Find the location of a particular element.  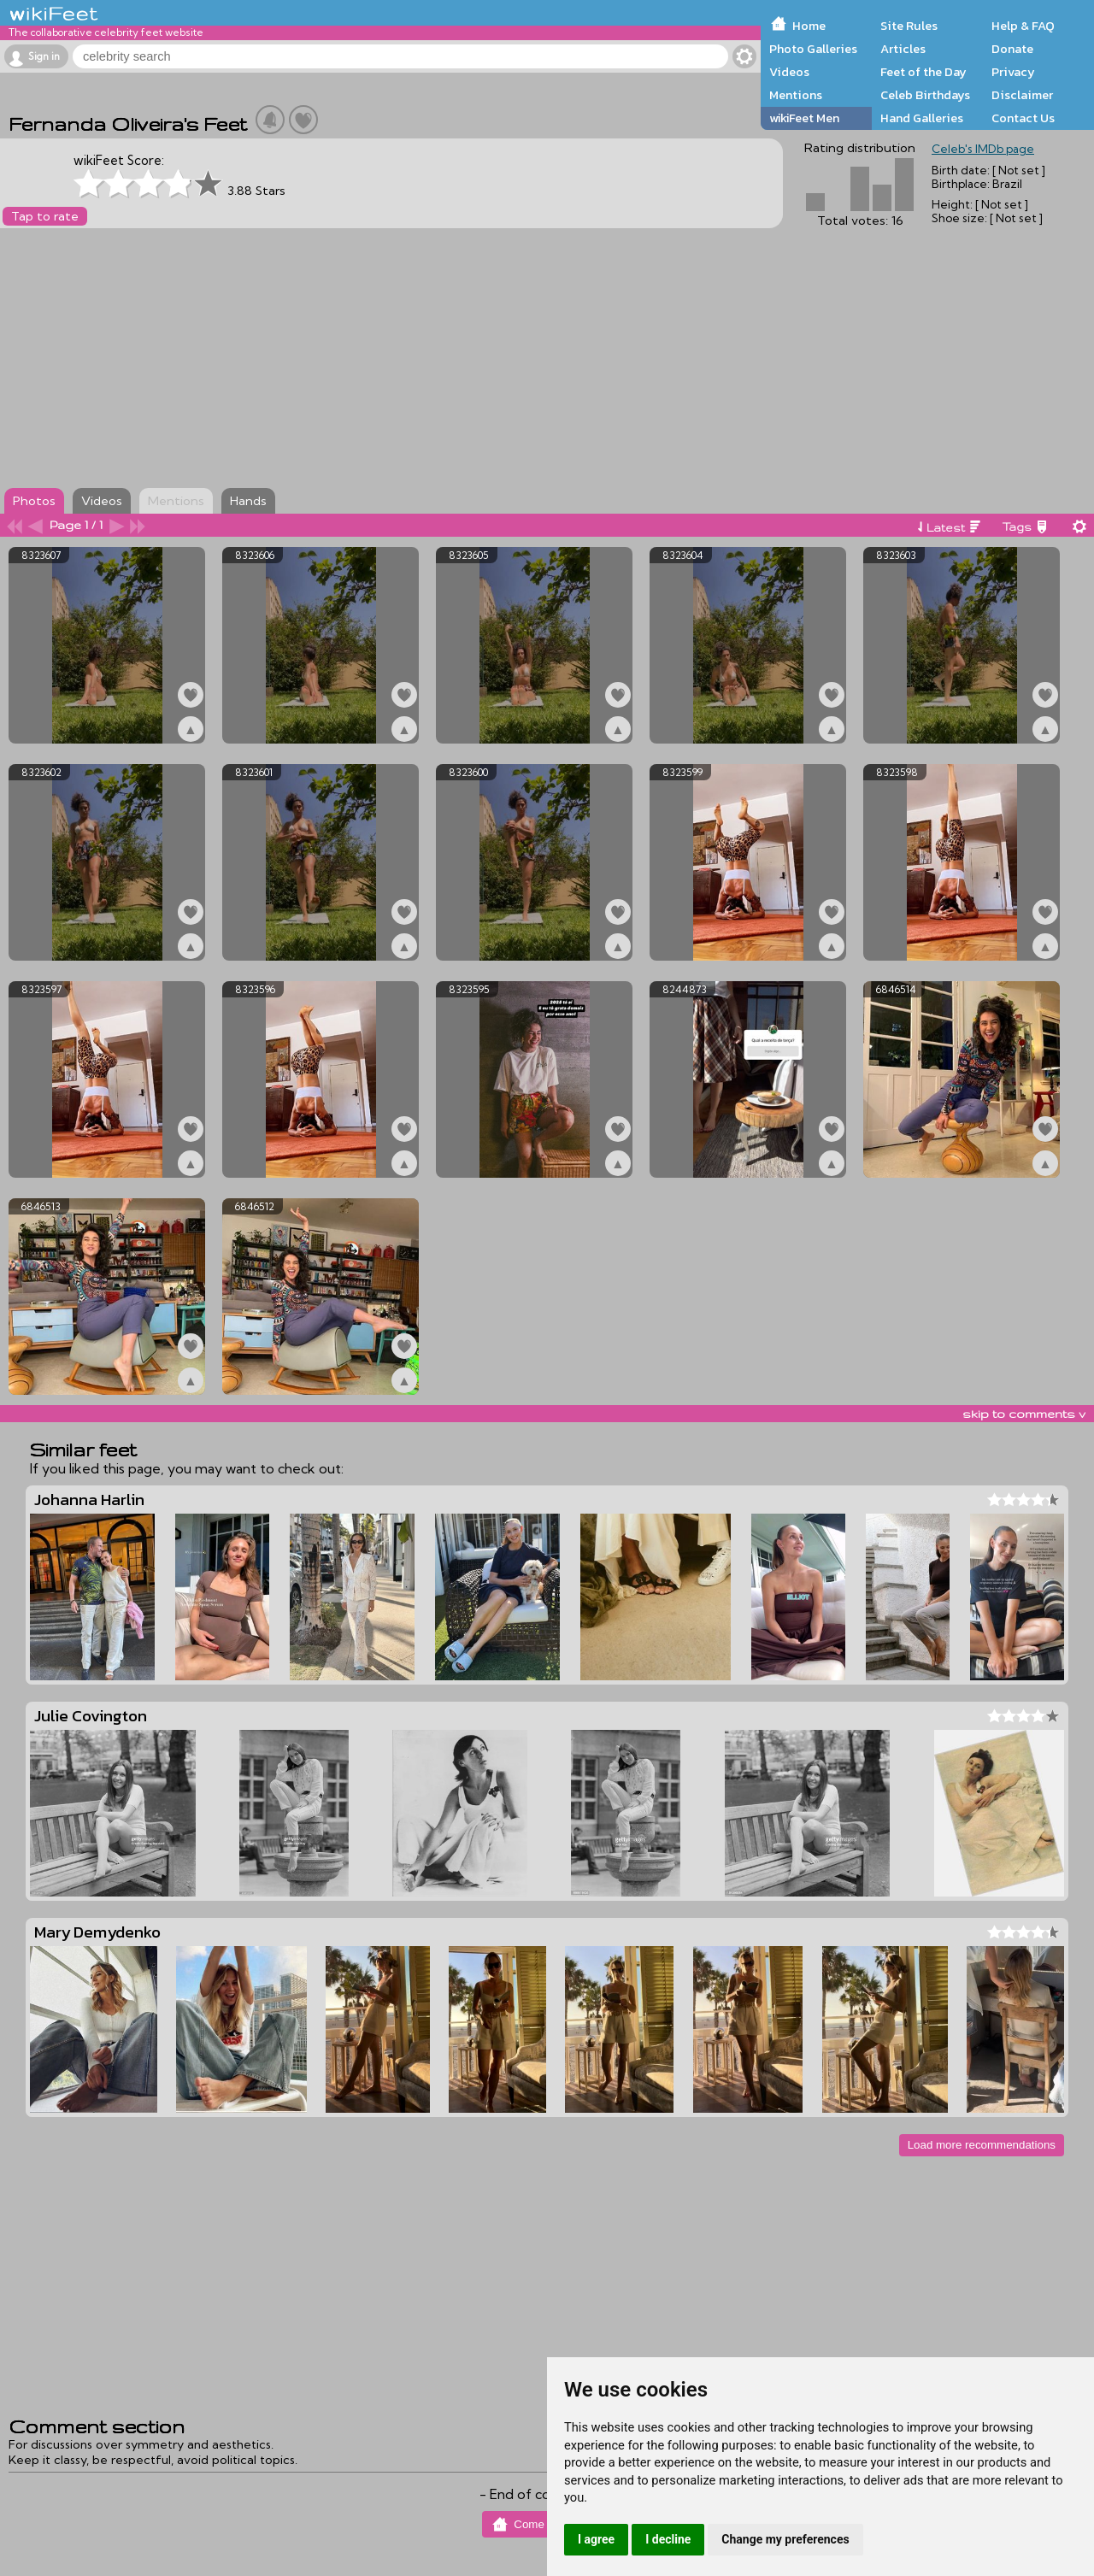

skip to comments v is located at coordinates (1023, 1413).